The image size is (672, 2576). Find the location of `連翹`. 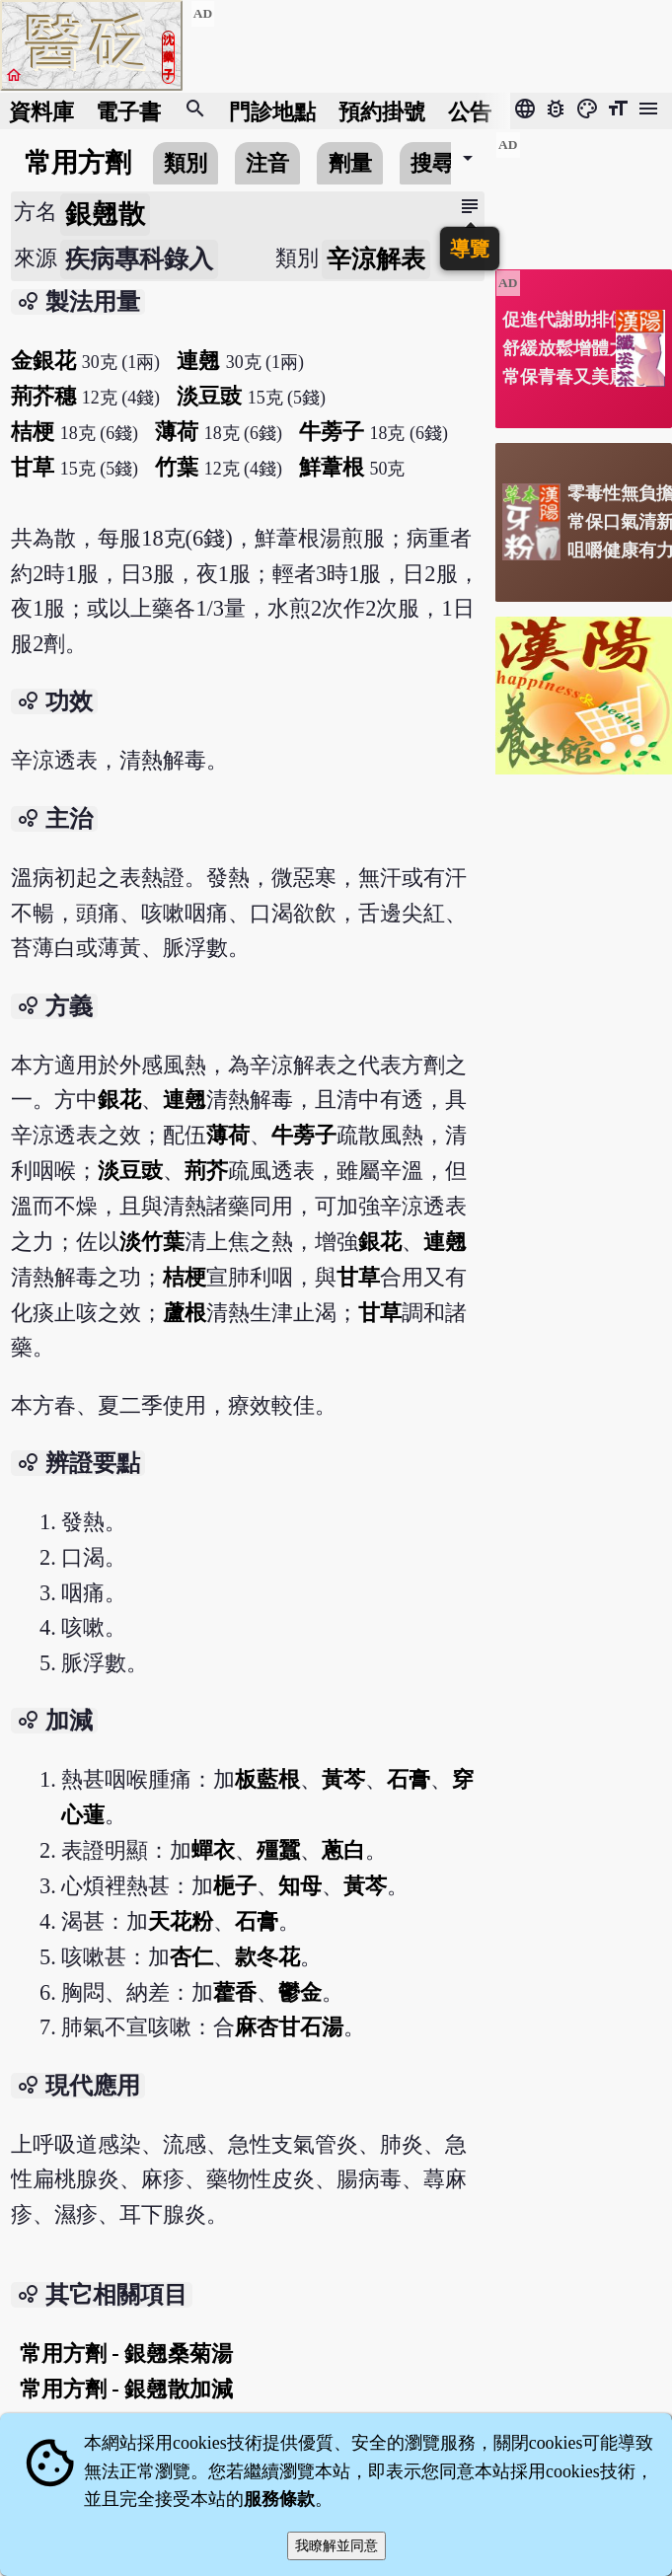

連翹 is located at coordinates (198, 360).